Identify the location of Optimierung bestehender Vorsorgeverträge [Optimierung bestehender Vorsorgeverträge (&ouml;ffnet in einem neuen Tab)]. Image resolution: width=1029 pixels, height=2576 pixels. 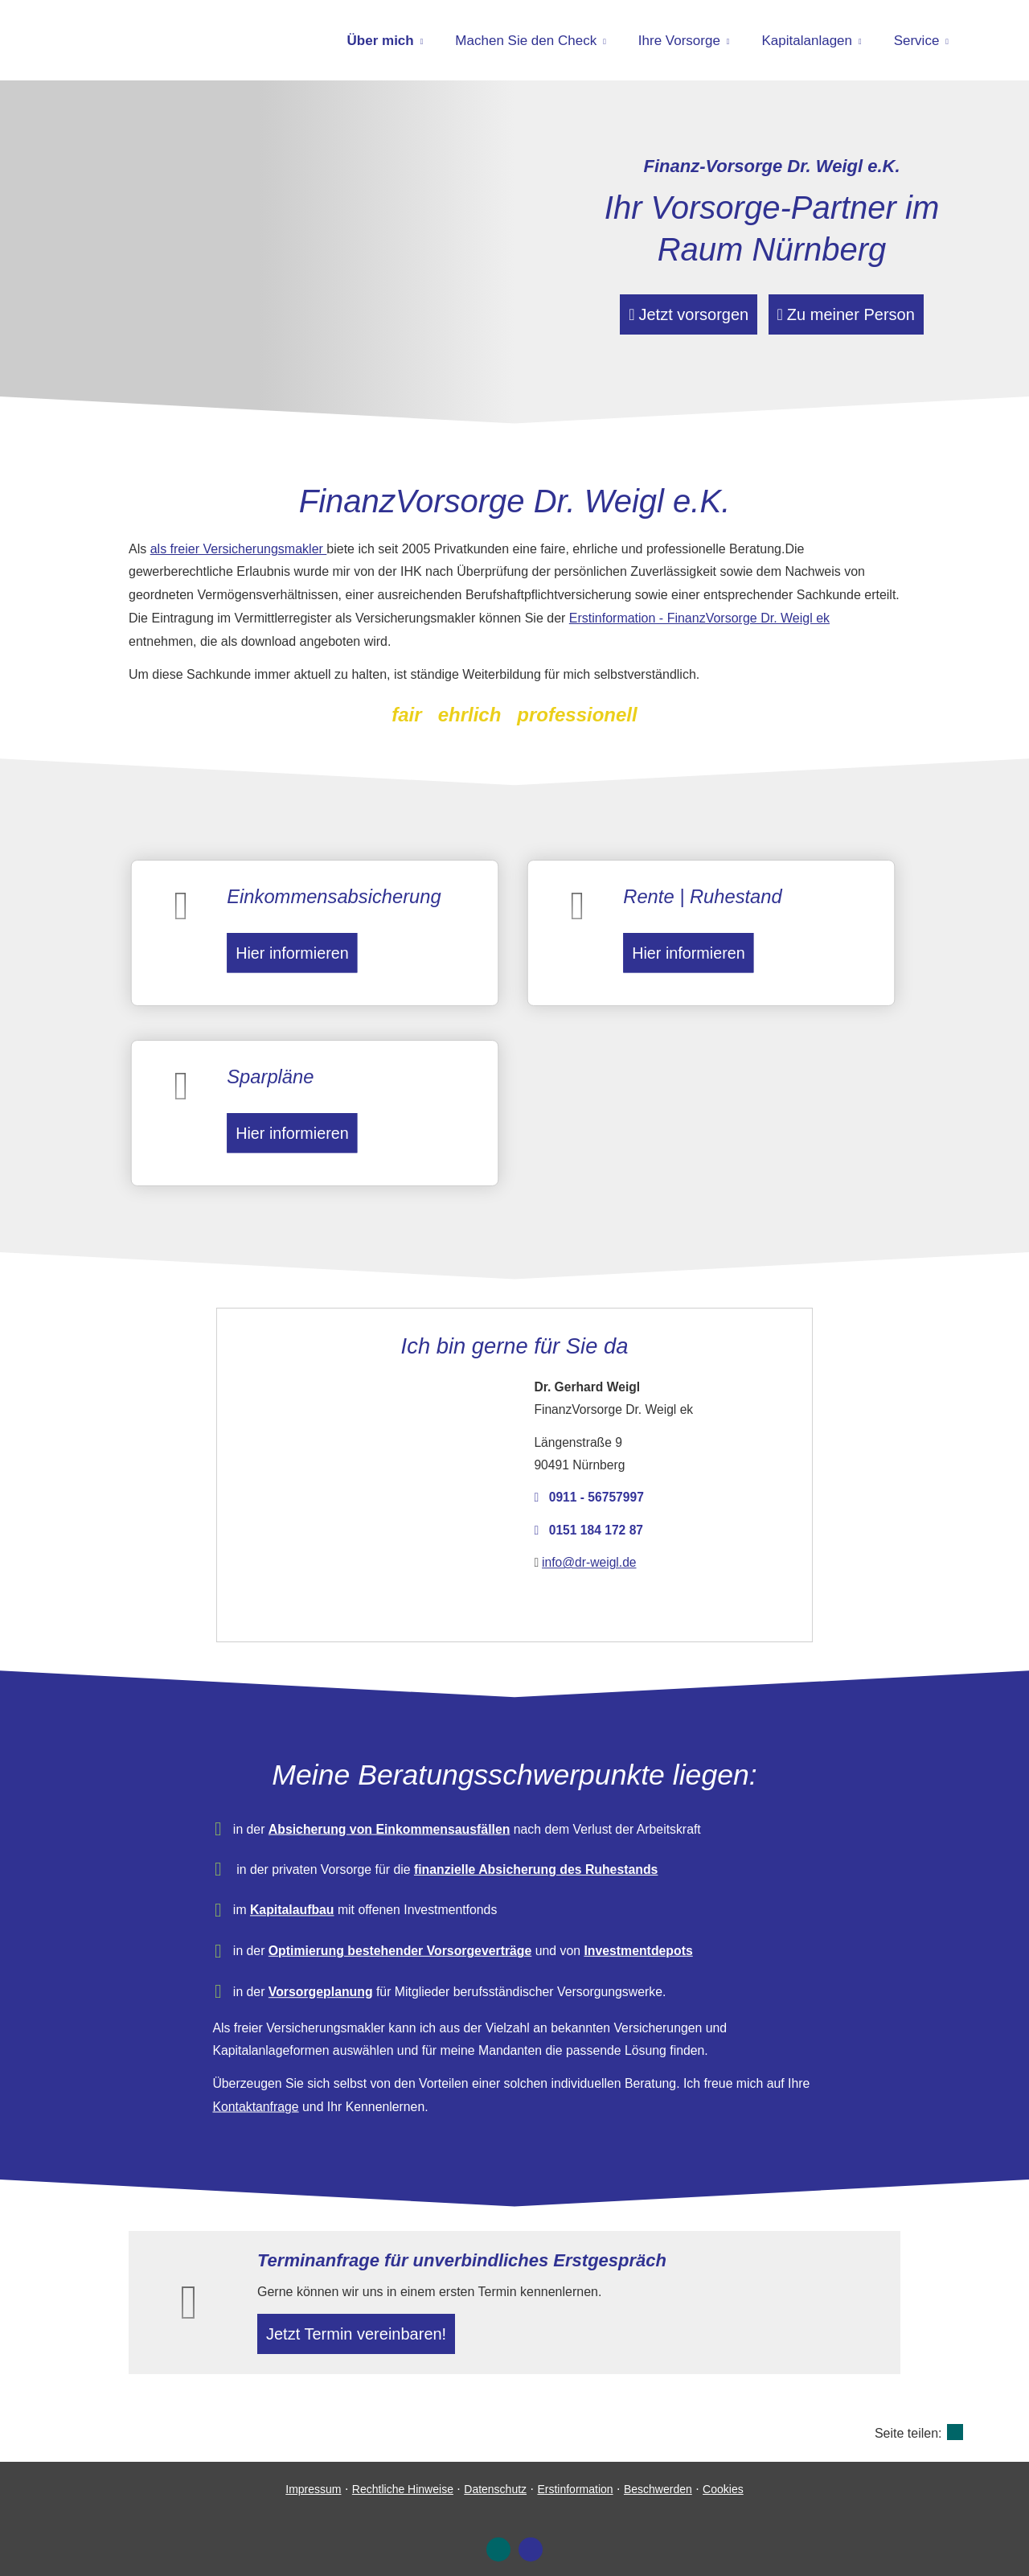
(424, 1929).